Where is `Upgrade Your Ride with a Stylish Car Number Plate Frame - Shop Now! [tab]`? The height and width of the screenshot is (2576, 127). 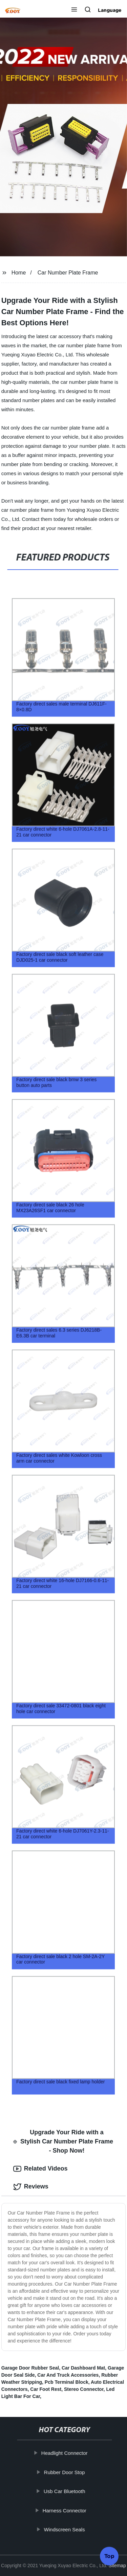
Upgrade Your Ride with a Stylish Car Number Plate Frame - Shop Now! [tab] is located at coordinates (63, 2141).